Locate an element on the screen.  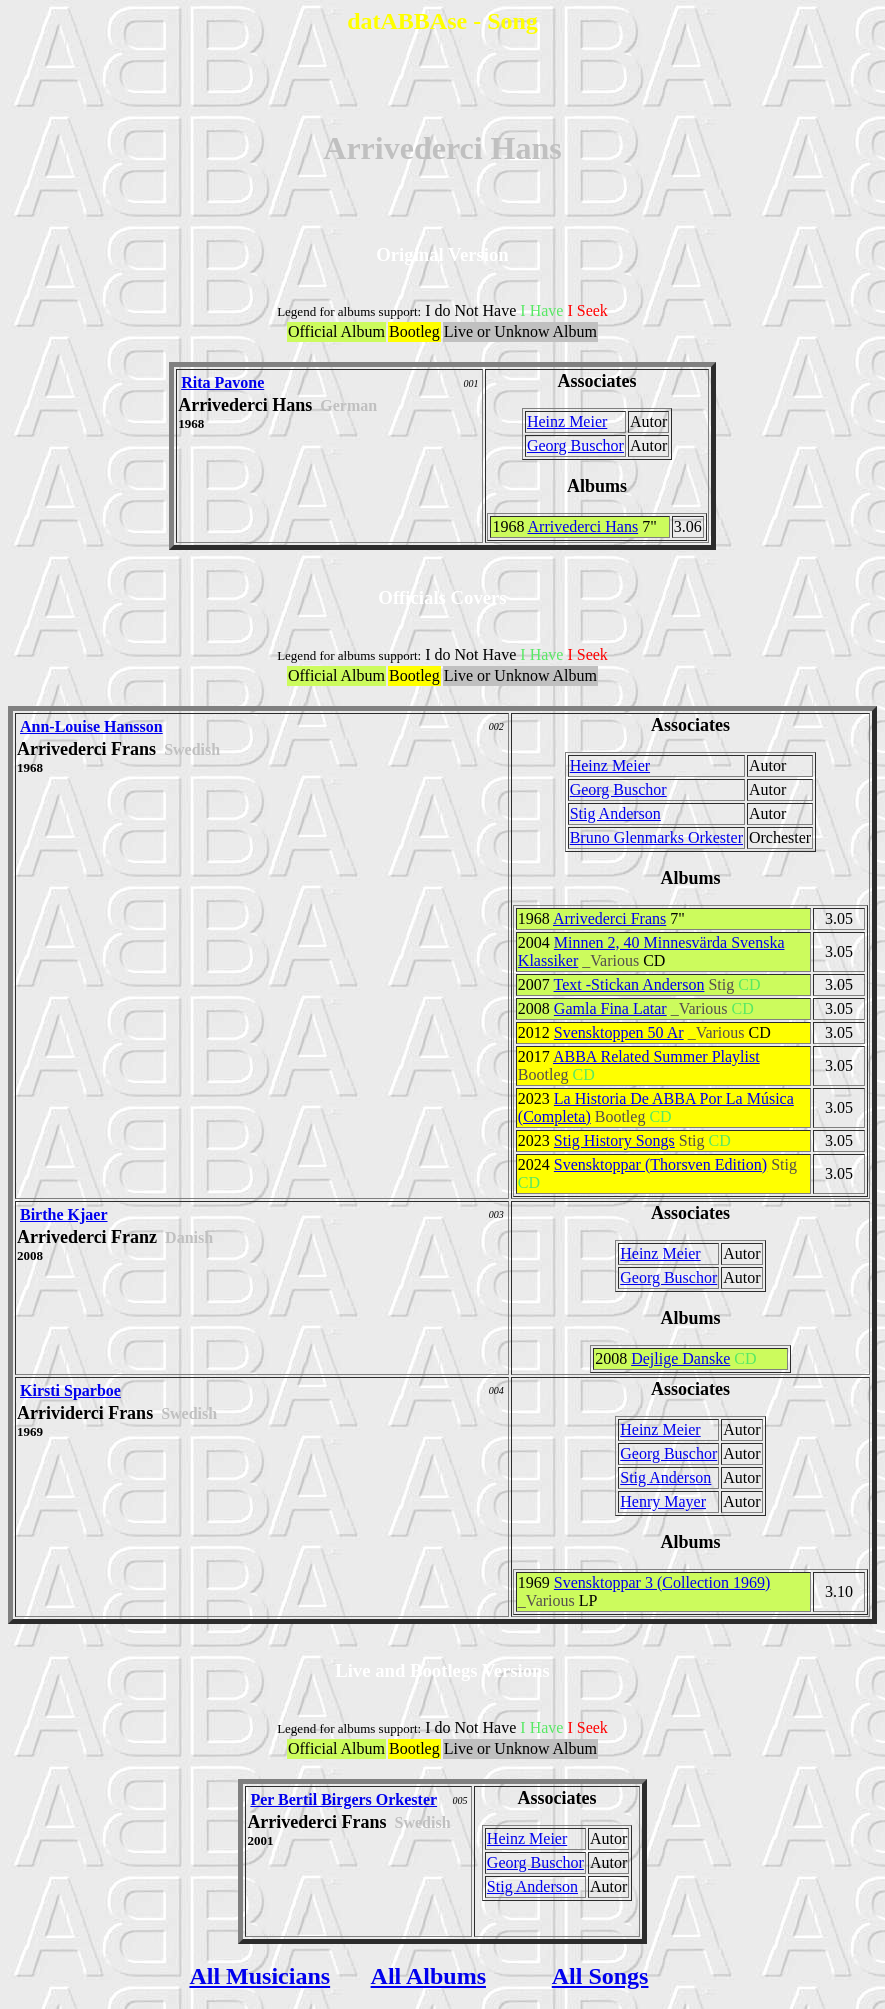
Svensktoppar 3 (Collection 1969) is located at coordinates (662, 1582).